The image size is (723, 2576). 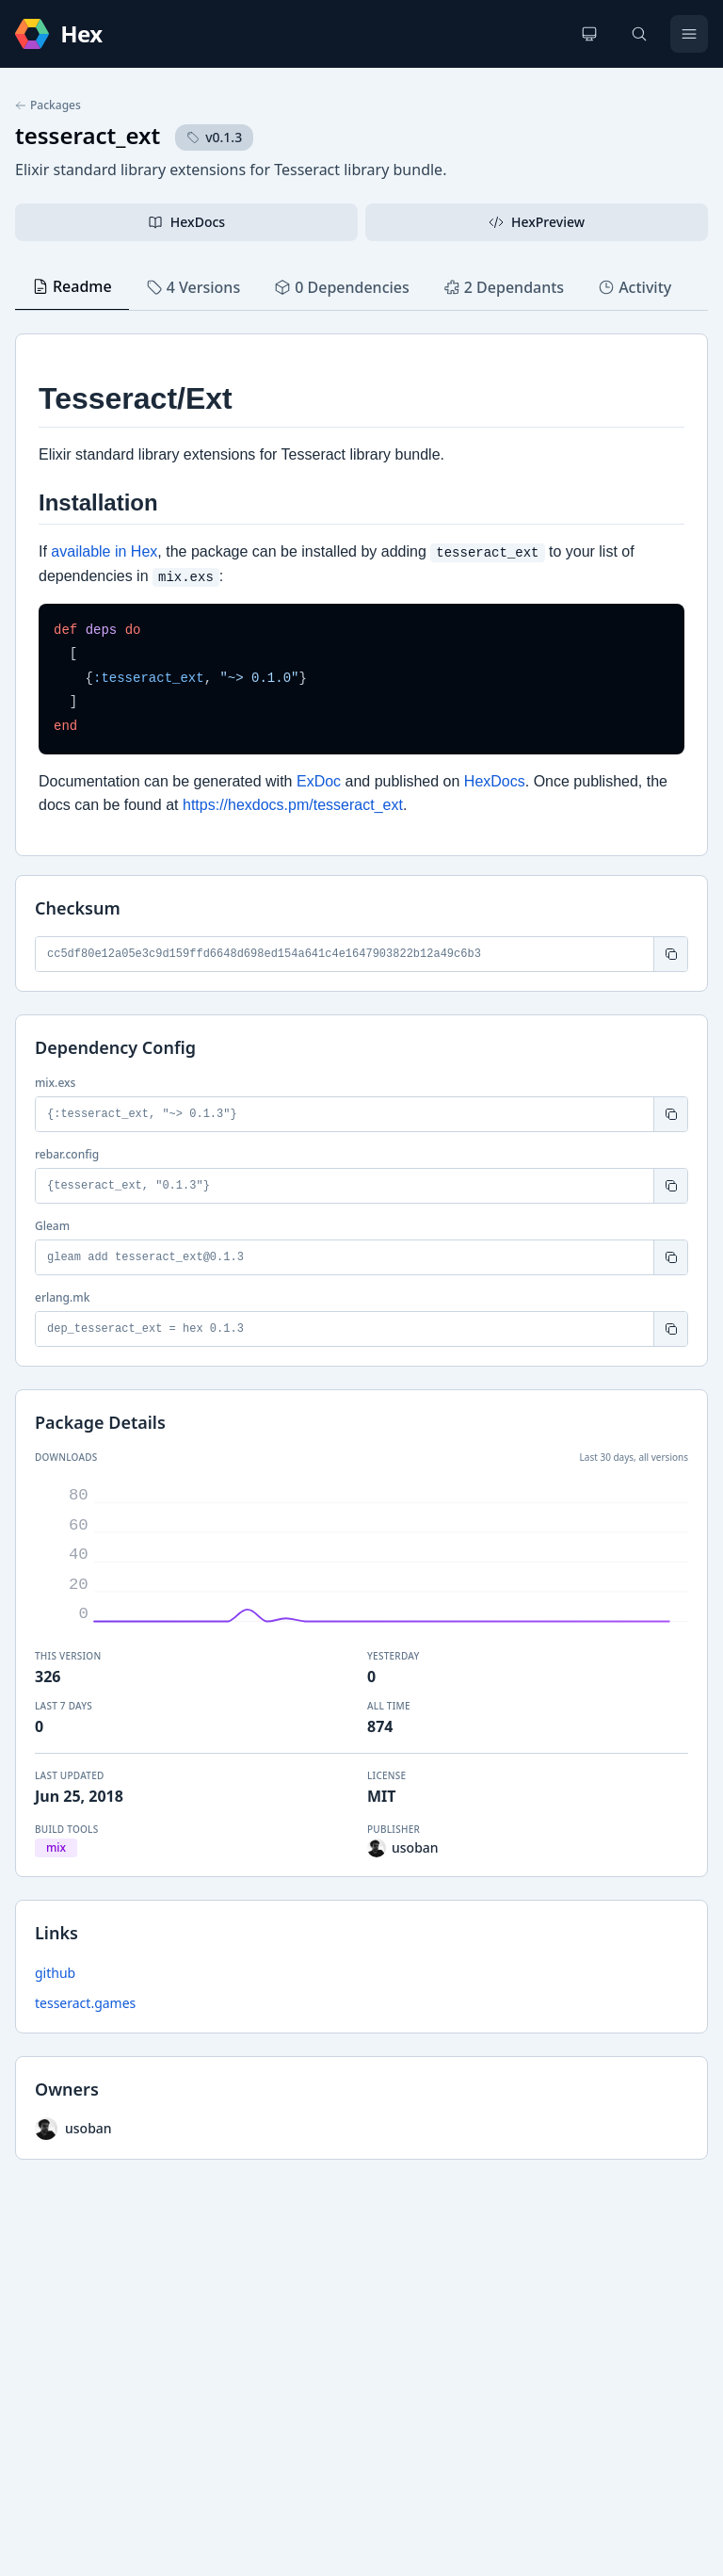 What do you see at coordinates (85, 2003) in the screenshot?
I see `tesseract.games` at bounding box center [85, 2003].